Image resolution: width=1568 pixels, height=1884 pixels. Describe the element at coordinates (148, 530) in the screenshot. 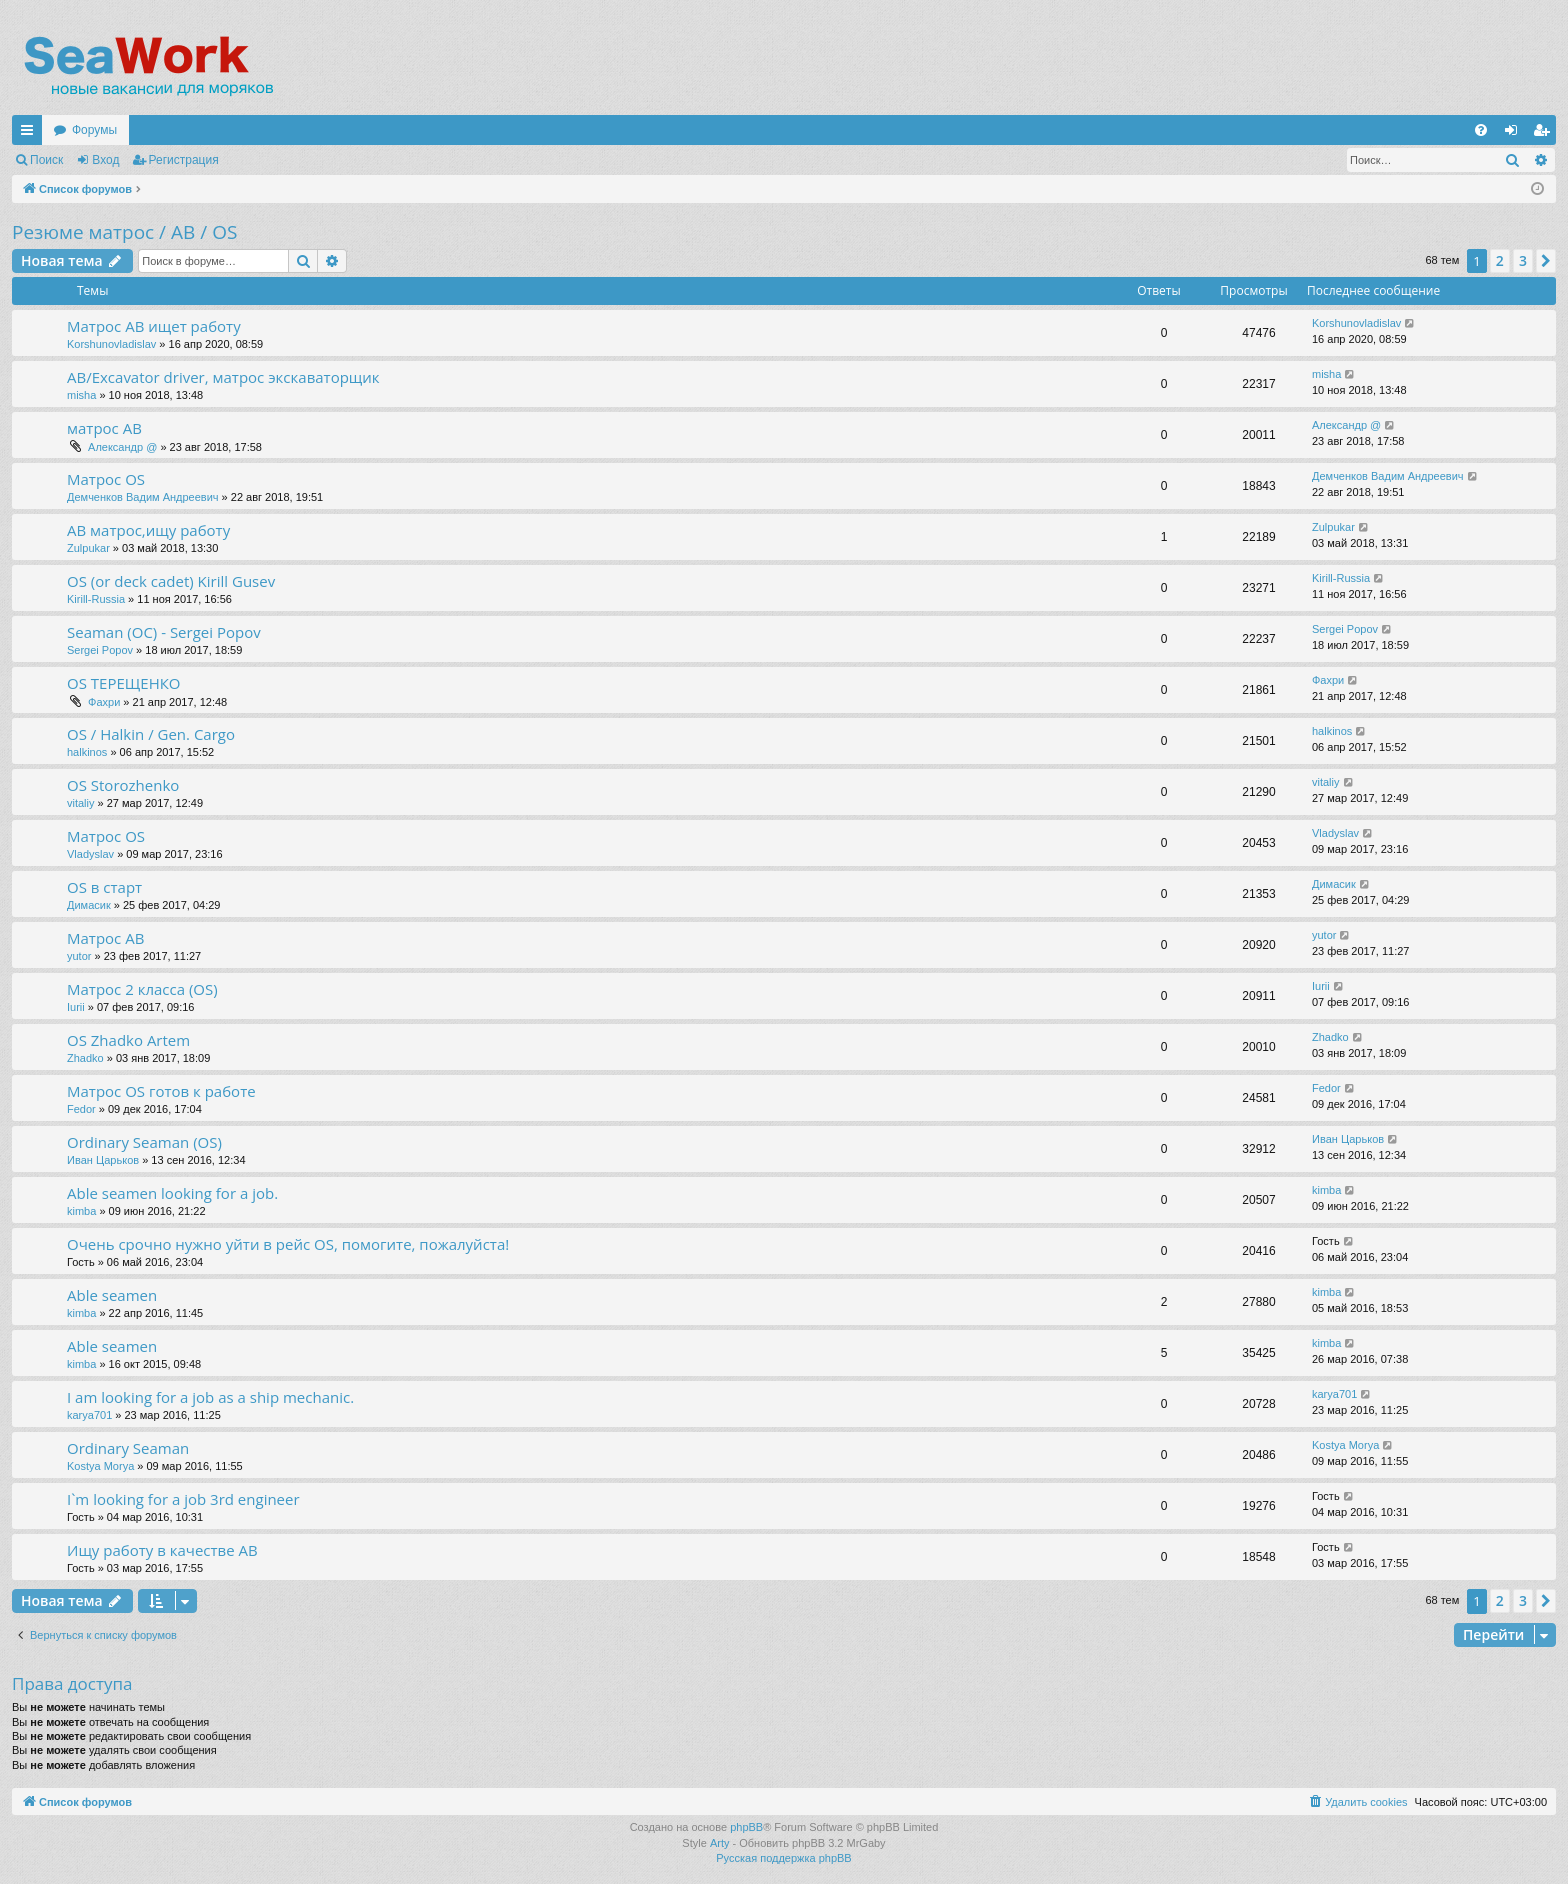

I see `AB матрос,ищу работу` at that location.